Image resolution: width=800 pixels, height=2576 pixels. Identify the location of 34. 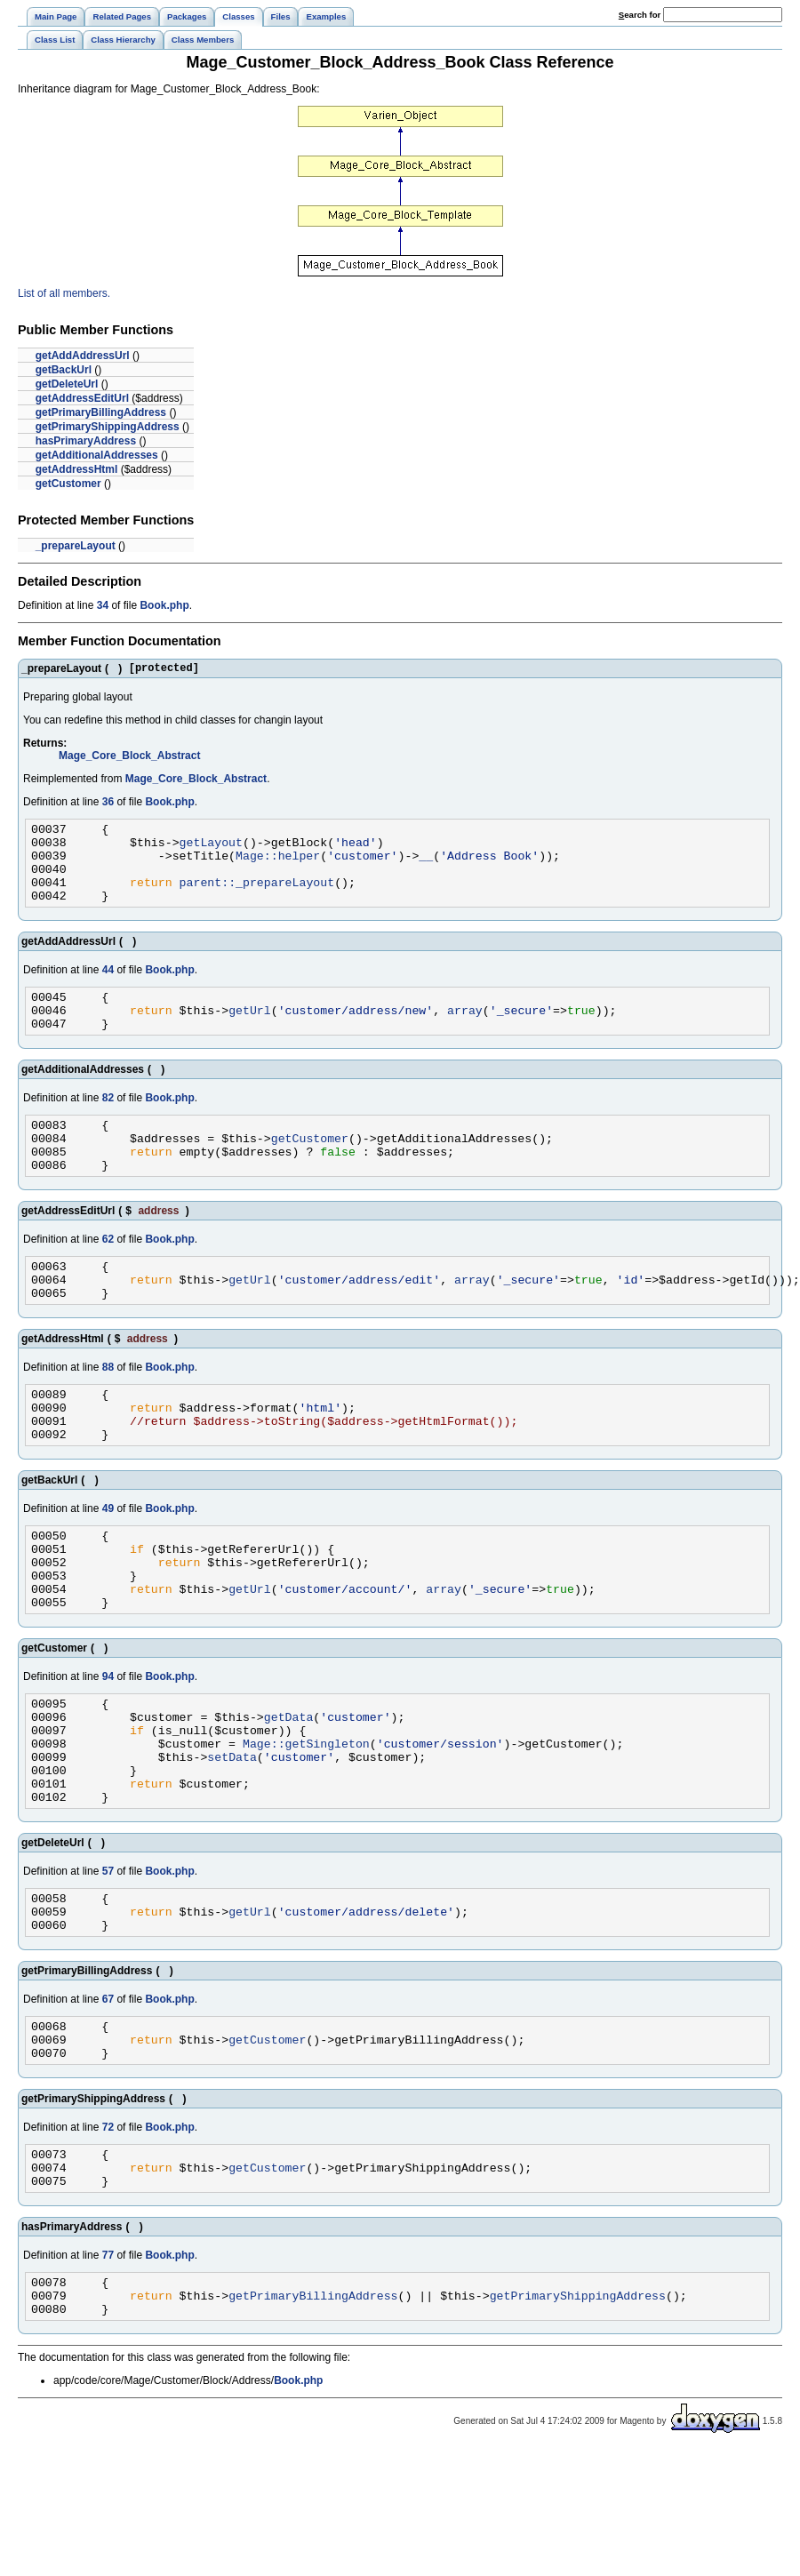
(102, 605).